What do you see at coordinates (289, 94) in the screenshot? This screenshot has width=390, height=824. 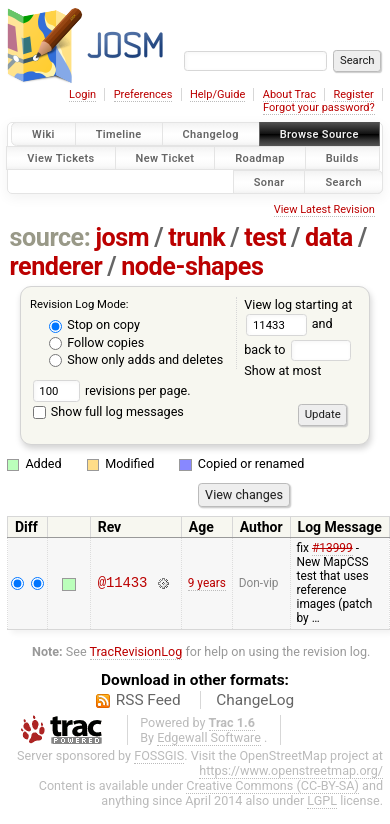 I see `About Trac` at bounding box center [289, 94].